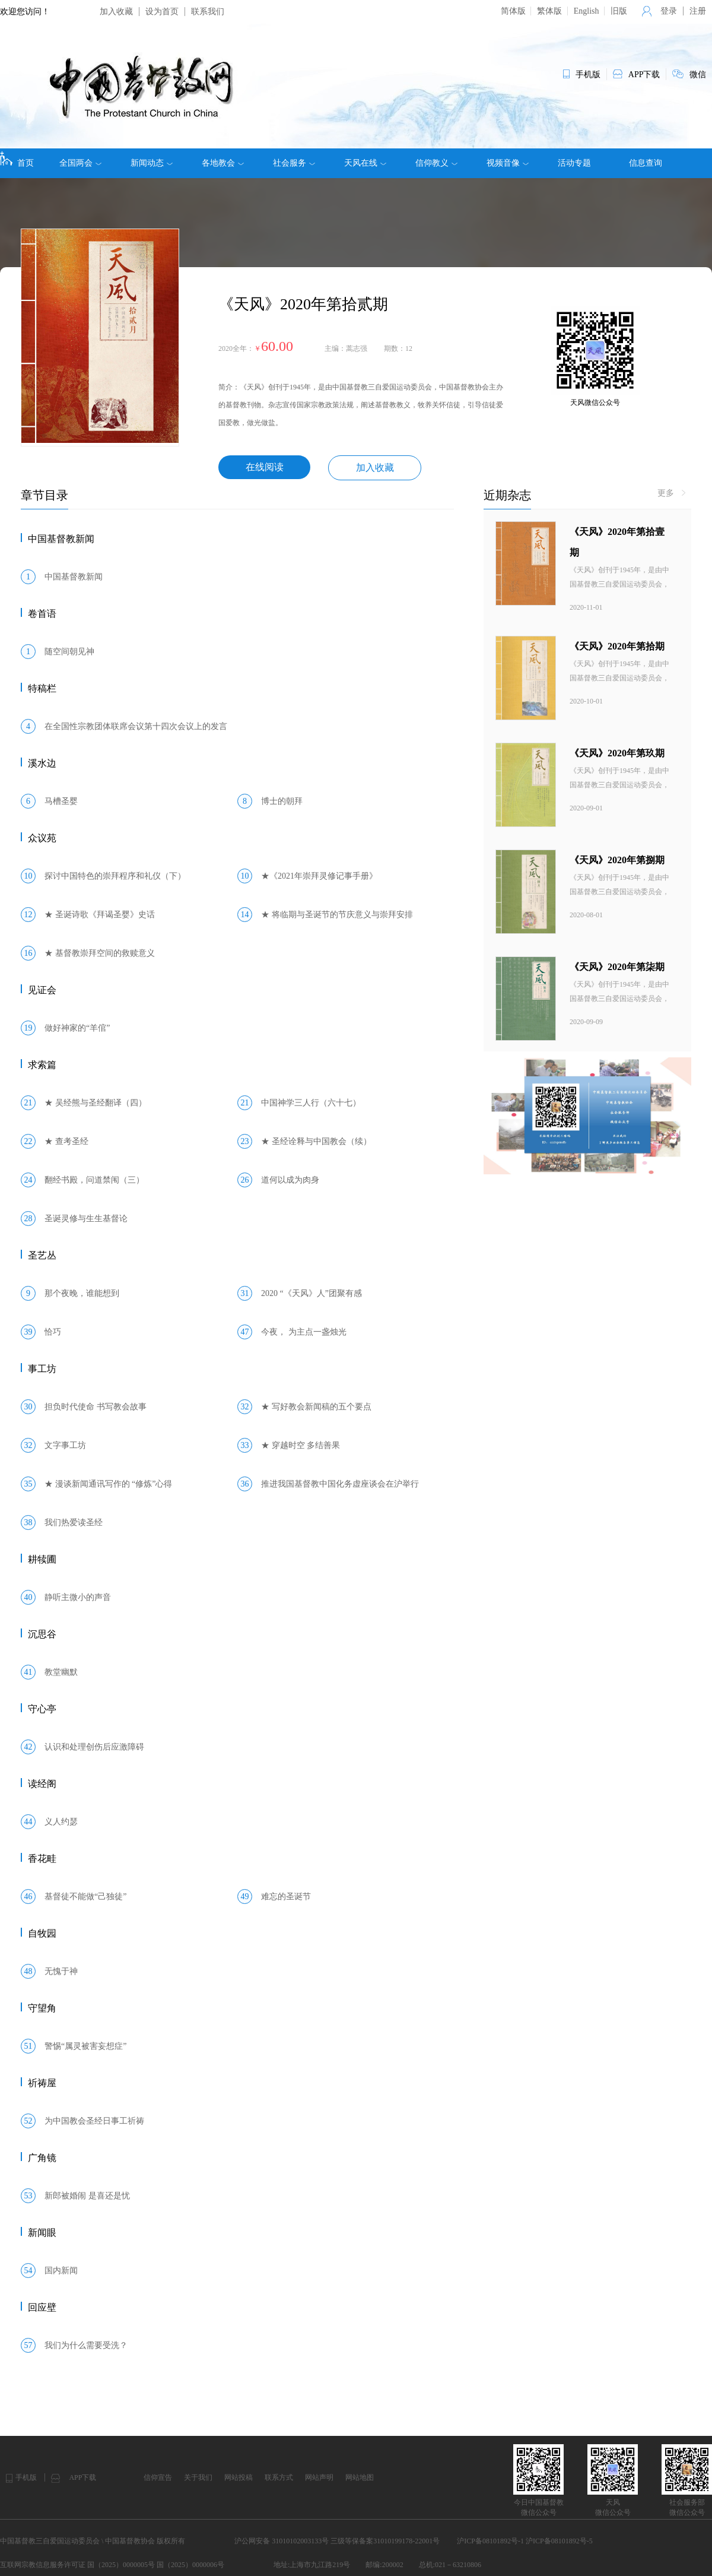 Image resolution: width=712 pixels, height=2576 pixels. Describe the element at coordinates (73, 1522) in the screenshot. I see `我们热爱读圣经` at that location.